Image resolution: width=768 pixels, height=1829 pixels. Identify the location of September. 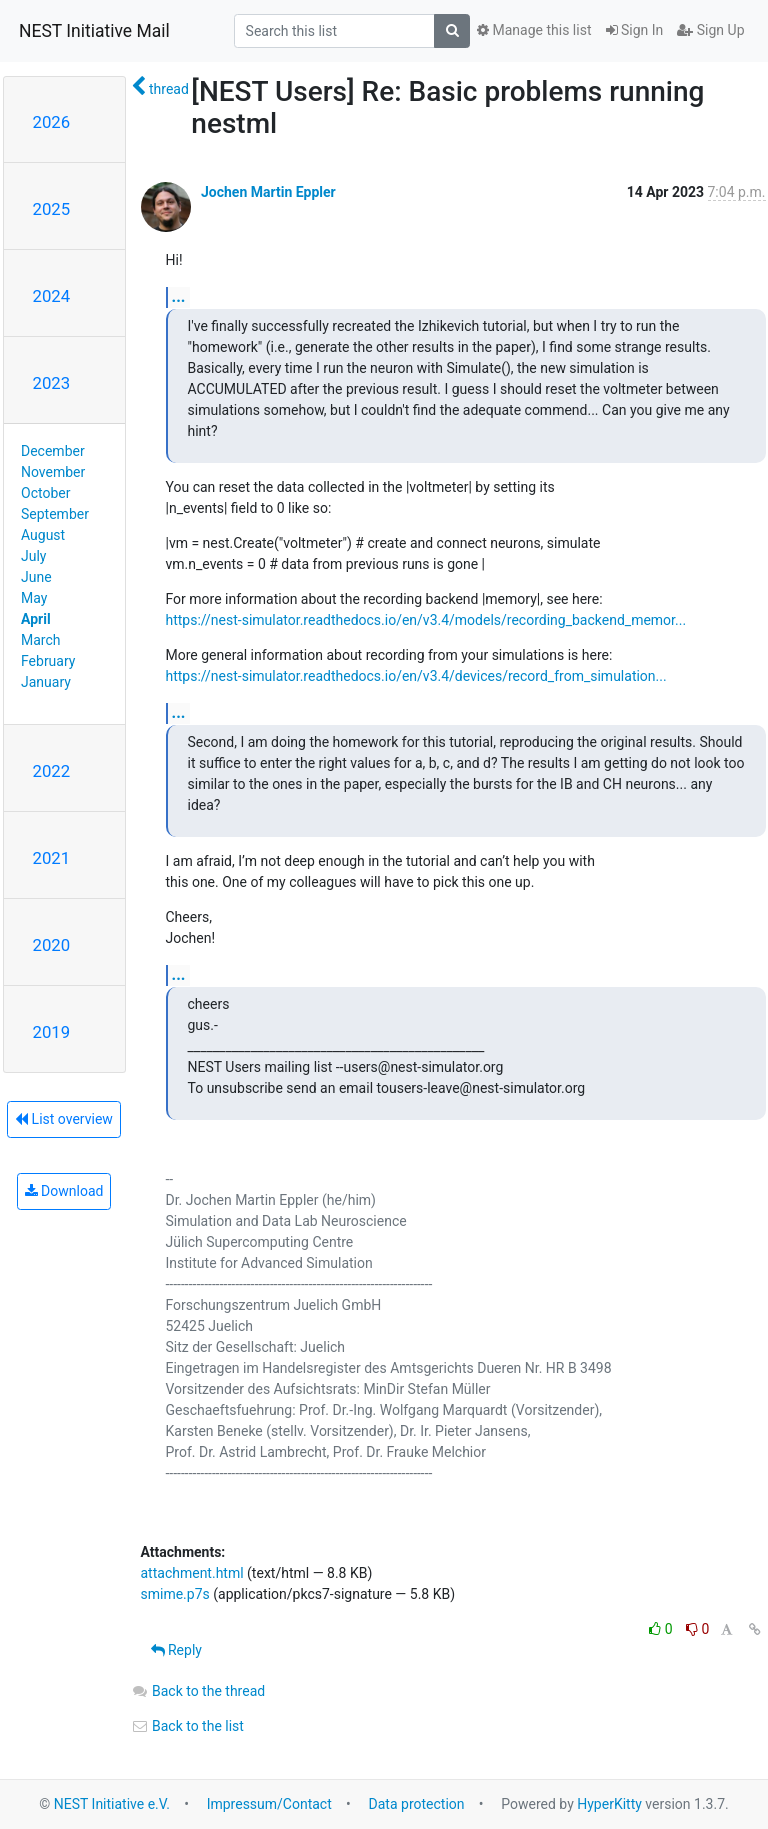
(55, 514).